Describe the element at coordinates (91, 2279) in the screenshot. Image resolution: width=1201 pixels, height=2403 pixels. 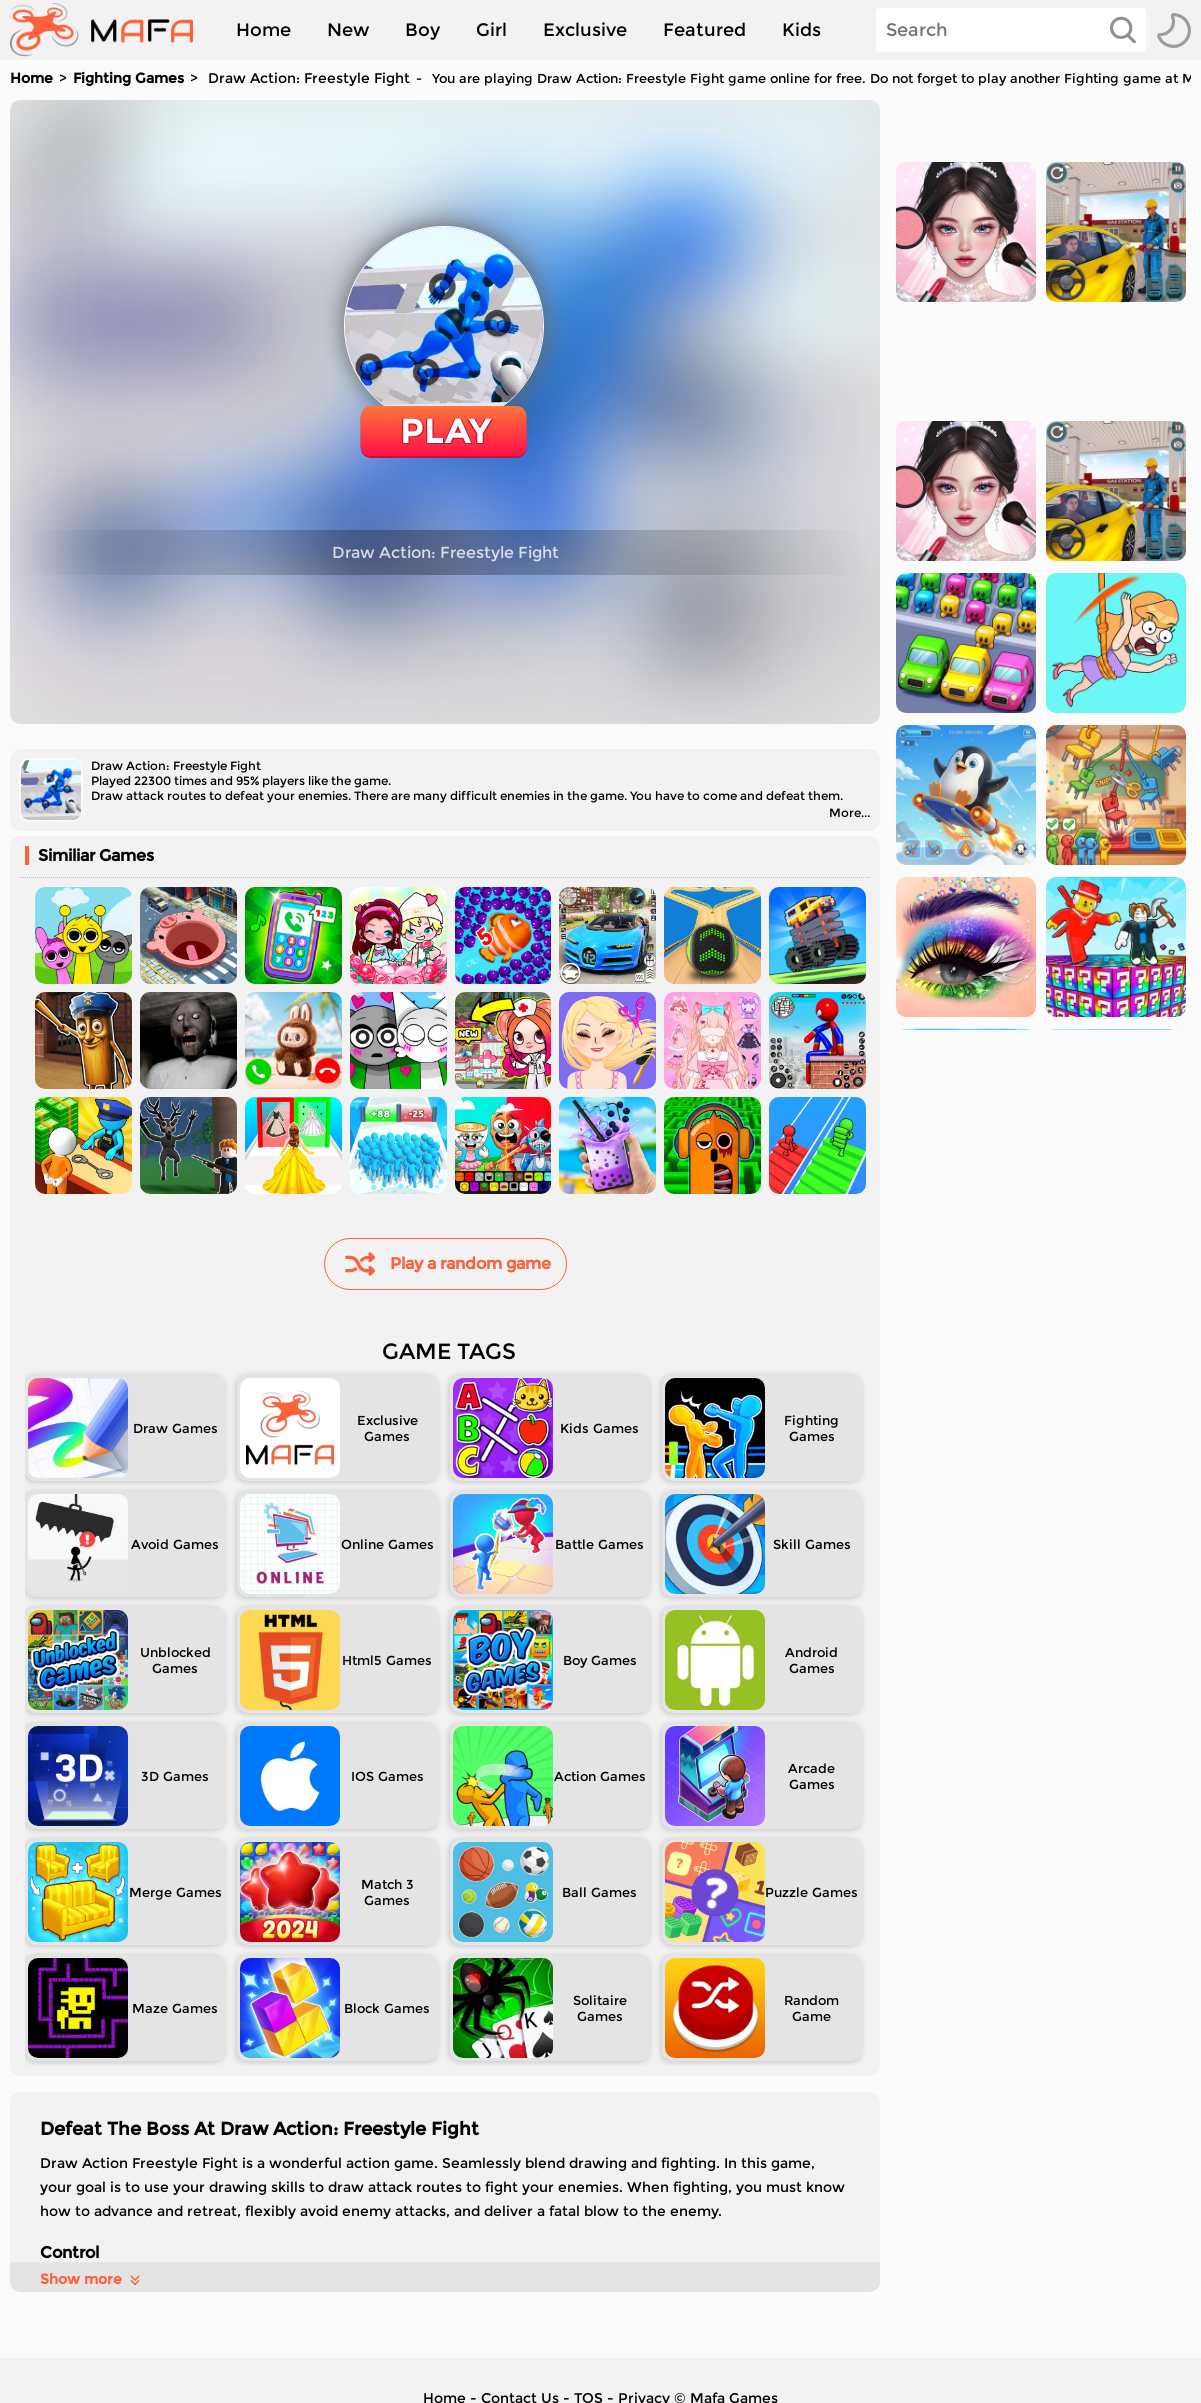
I see `Show more` at that location.